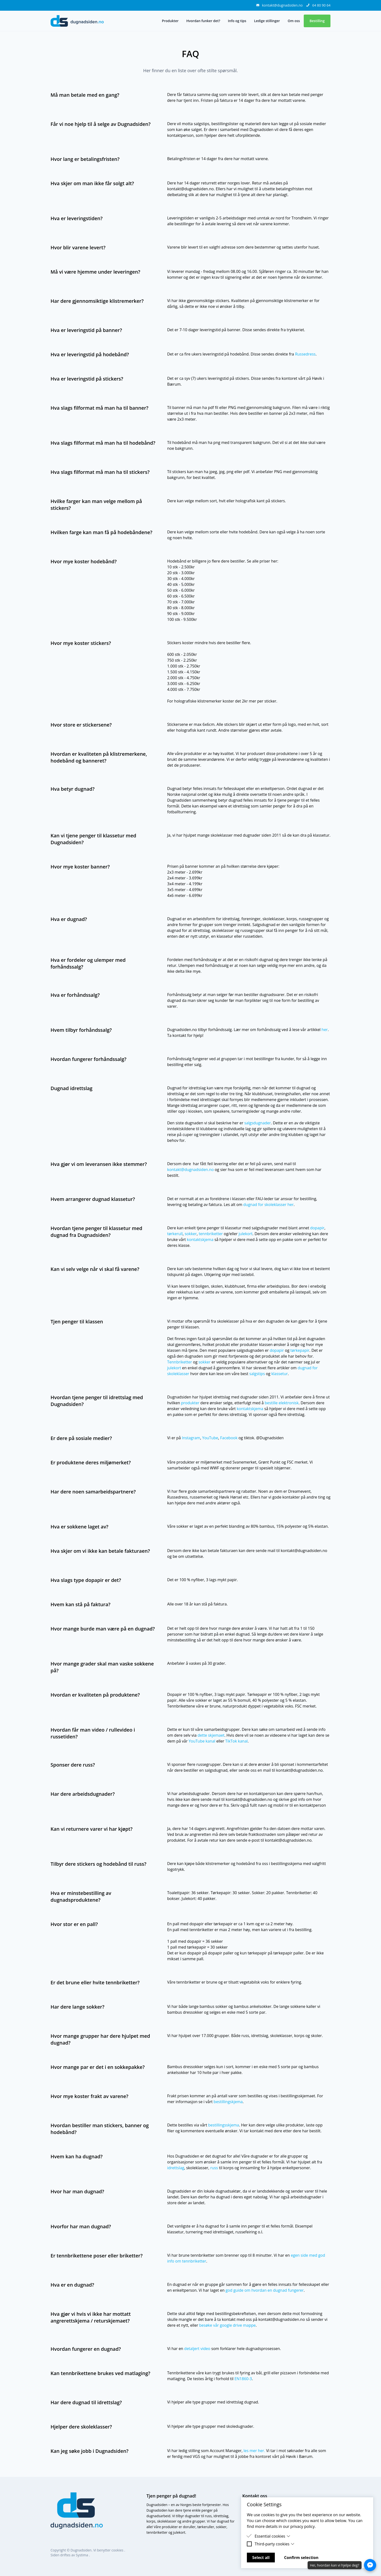 The image size is (381, 2576). What do you see at coordinates (197, 2348) in the screenshot?
I see `detaljert video` at bounding box center [197, 2348].